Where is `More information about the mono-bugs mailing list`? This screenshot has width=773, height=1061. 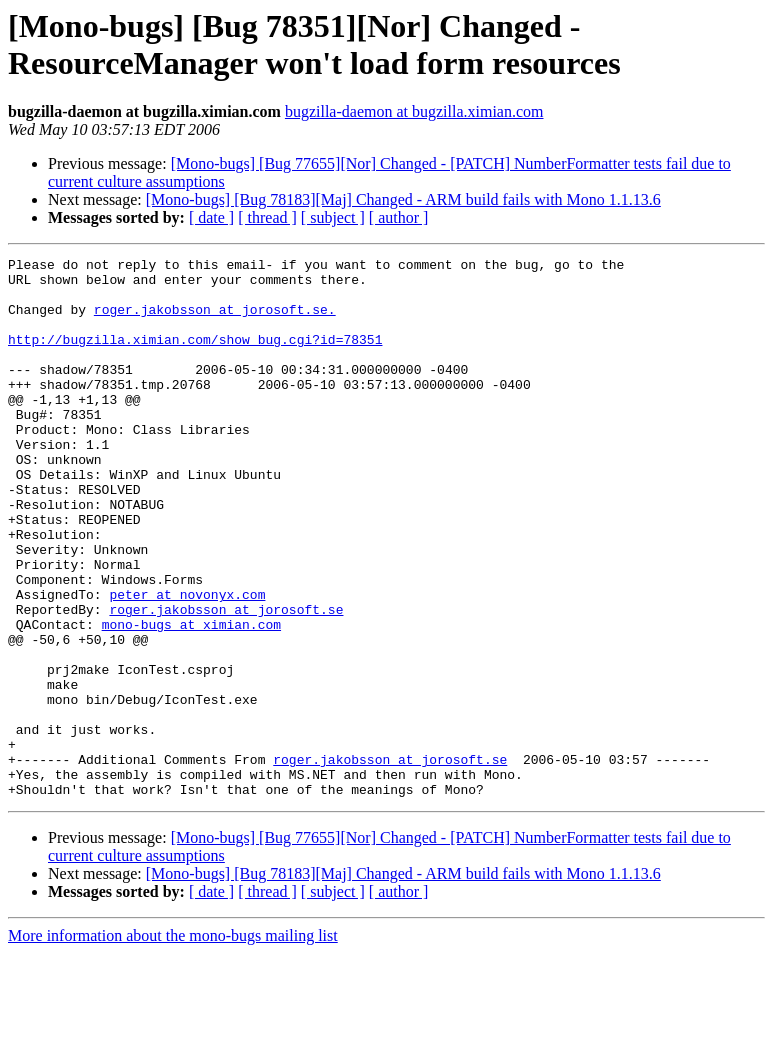
More information about the mono-bugs mailing list is located at coordinates (173, 1043).